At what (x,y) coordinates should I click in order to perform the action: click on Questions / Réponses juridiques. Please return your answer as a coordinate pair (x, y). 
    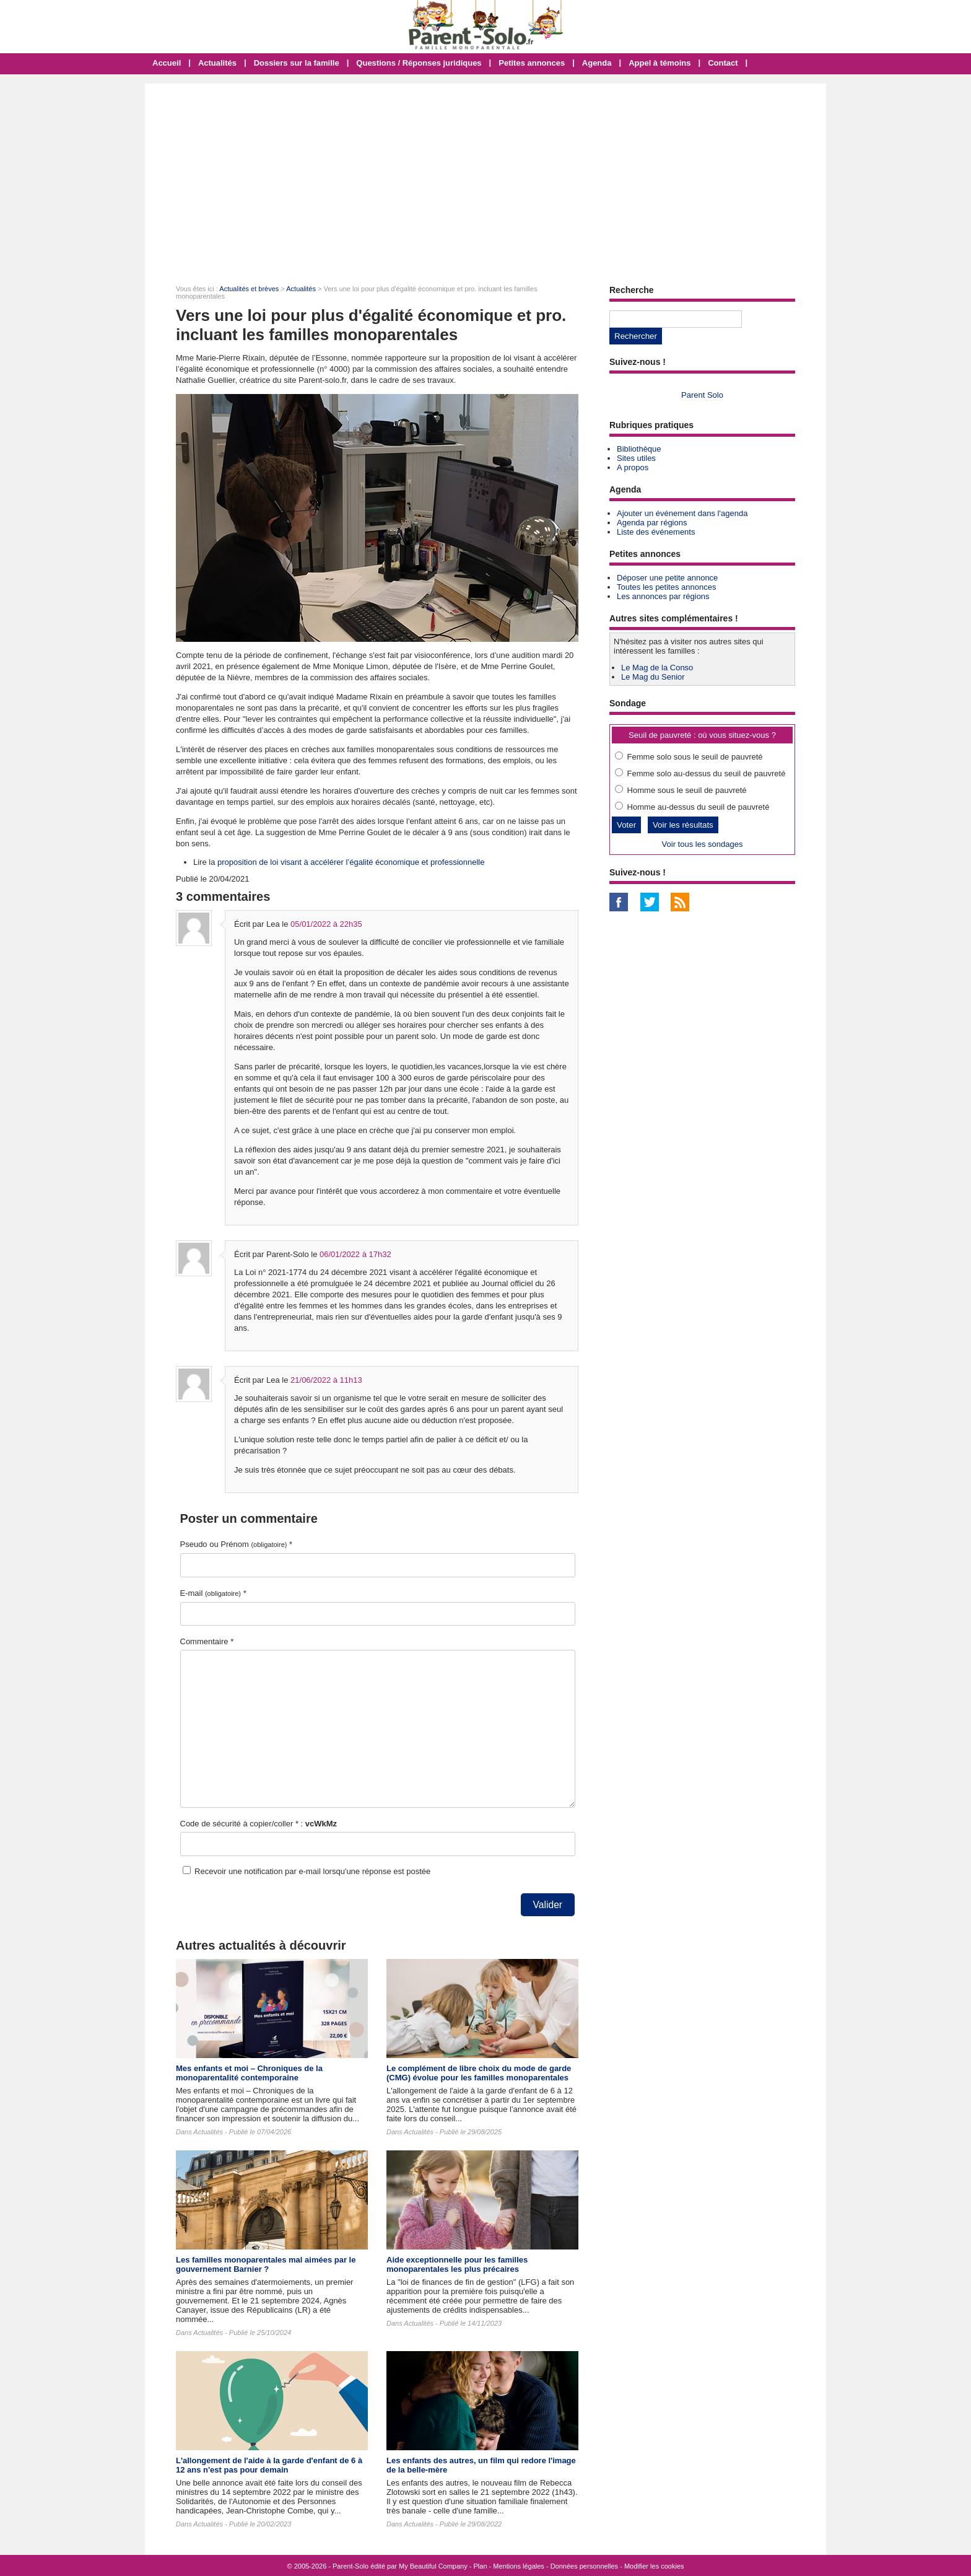
    Looking at the image, I should click on (418, 63).